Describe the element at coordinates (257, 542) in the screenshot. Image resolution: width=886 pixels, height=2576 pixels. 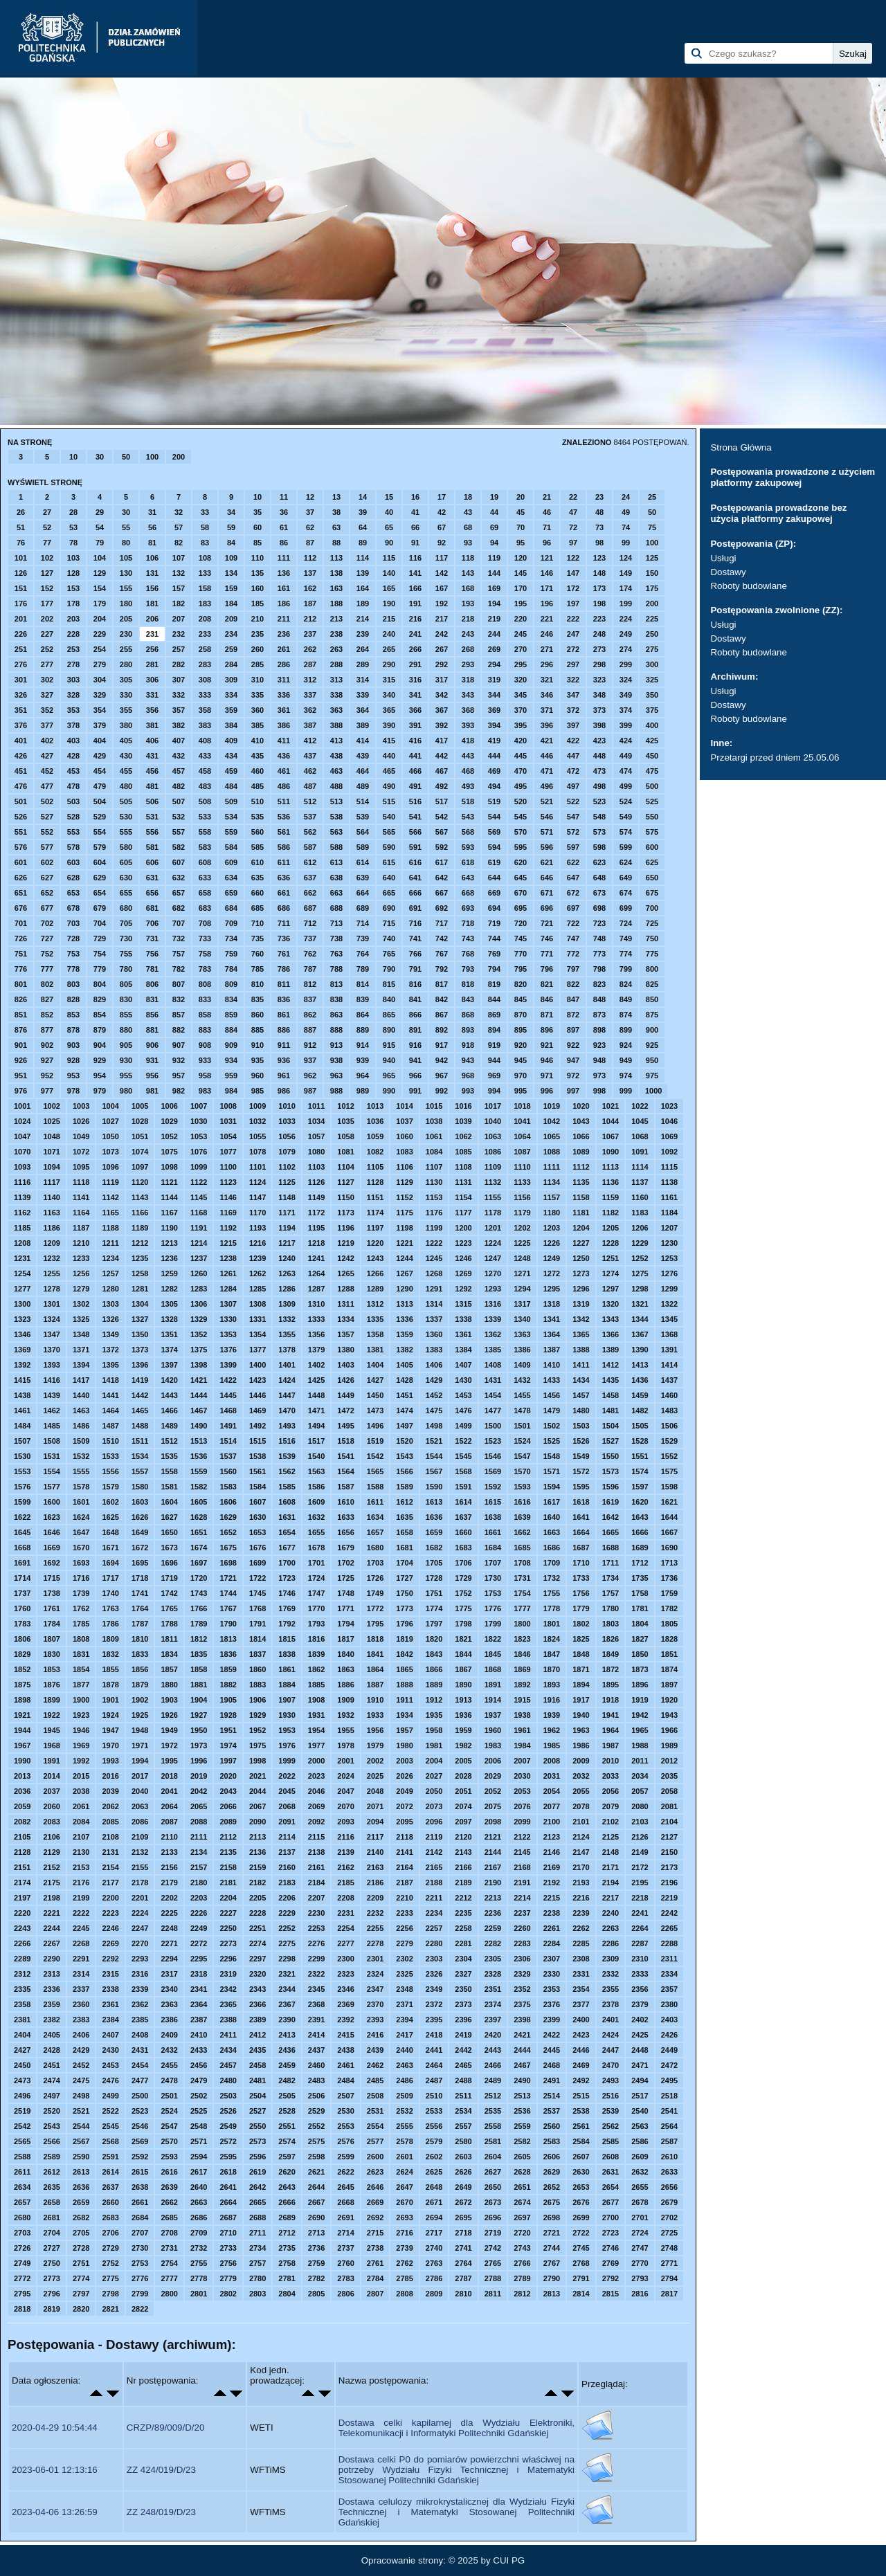
I see `85` at that location.